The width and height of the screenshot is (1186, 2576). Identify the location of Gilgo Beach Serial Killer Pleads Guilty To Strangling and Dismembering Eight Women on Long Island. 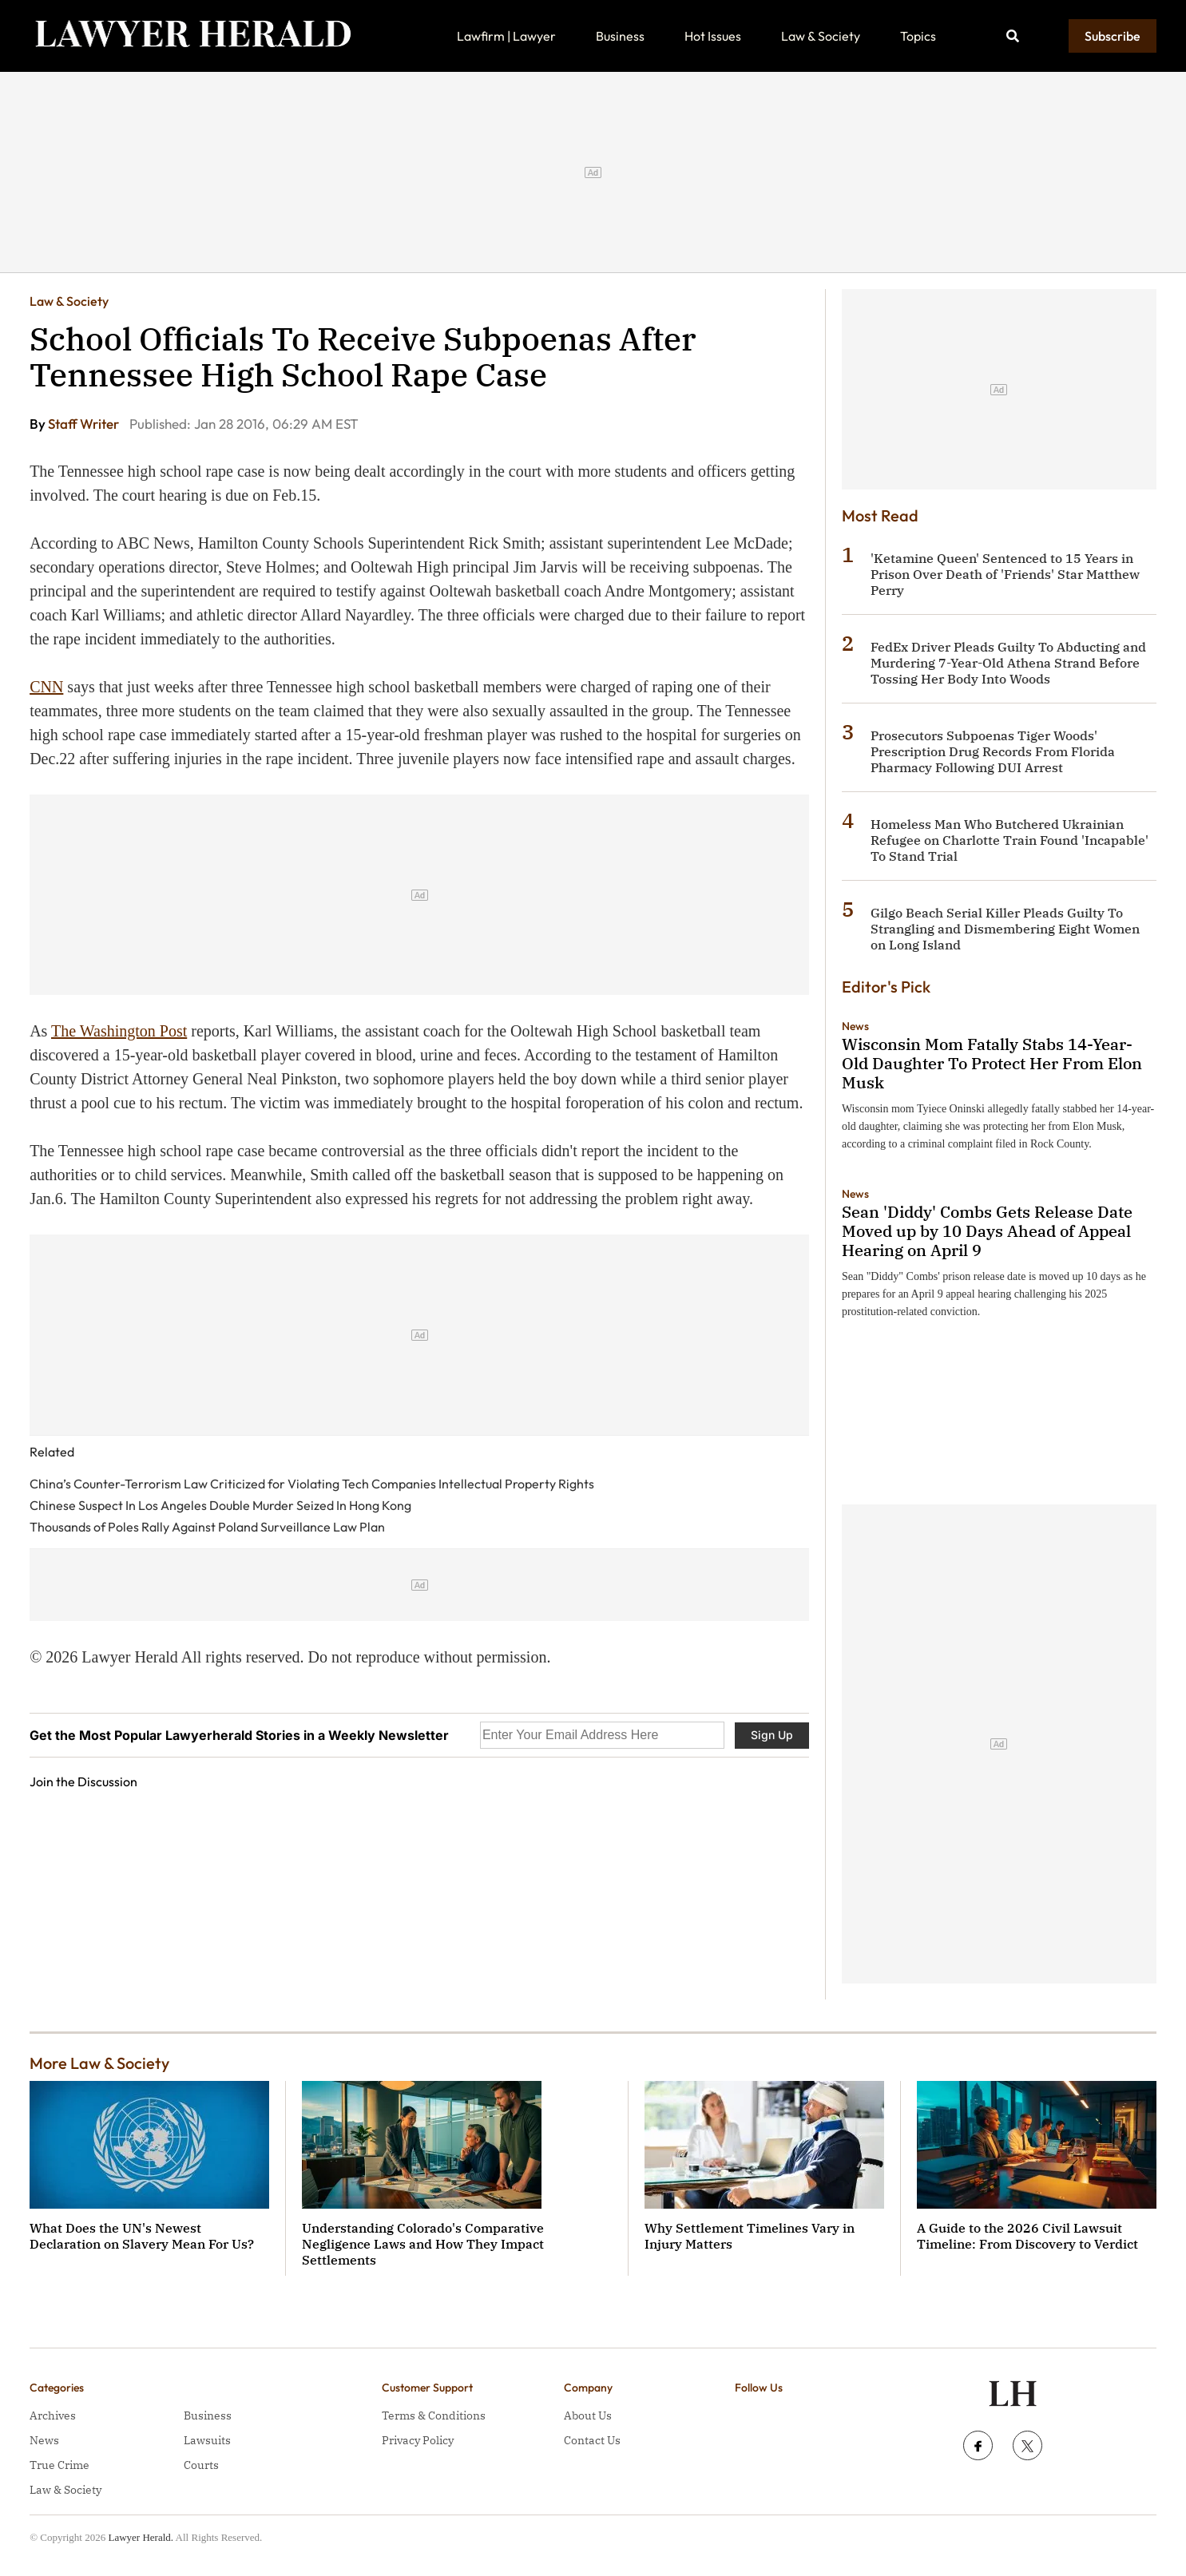
(1005, 929).